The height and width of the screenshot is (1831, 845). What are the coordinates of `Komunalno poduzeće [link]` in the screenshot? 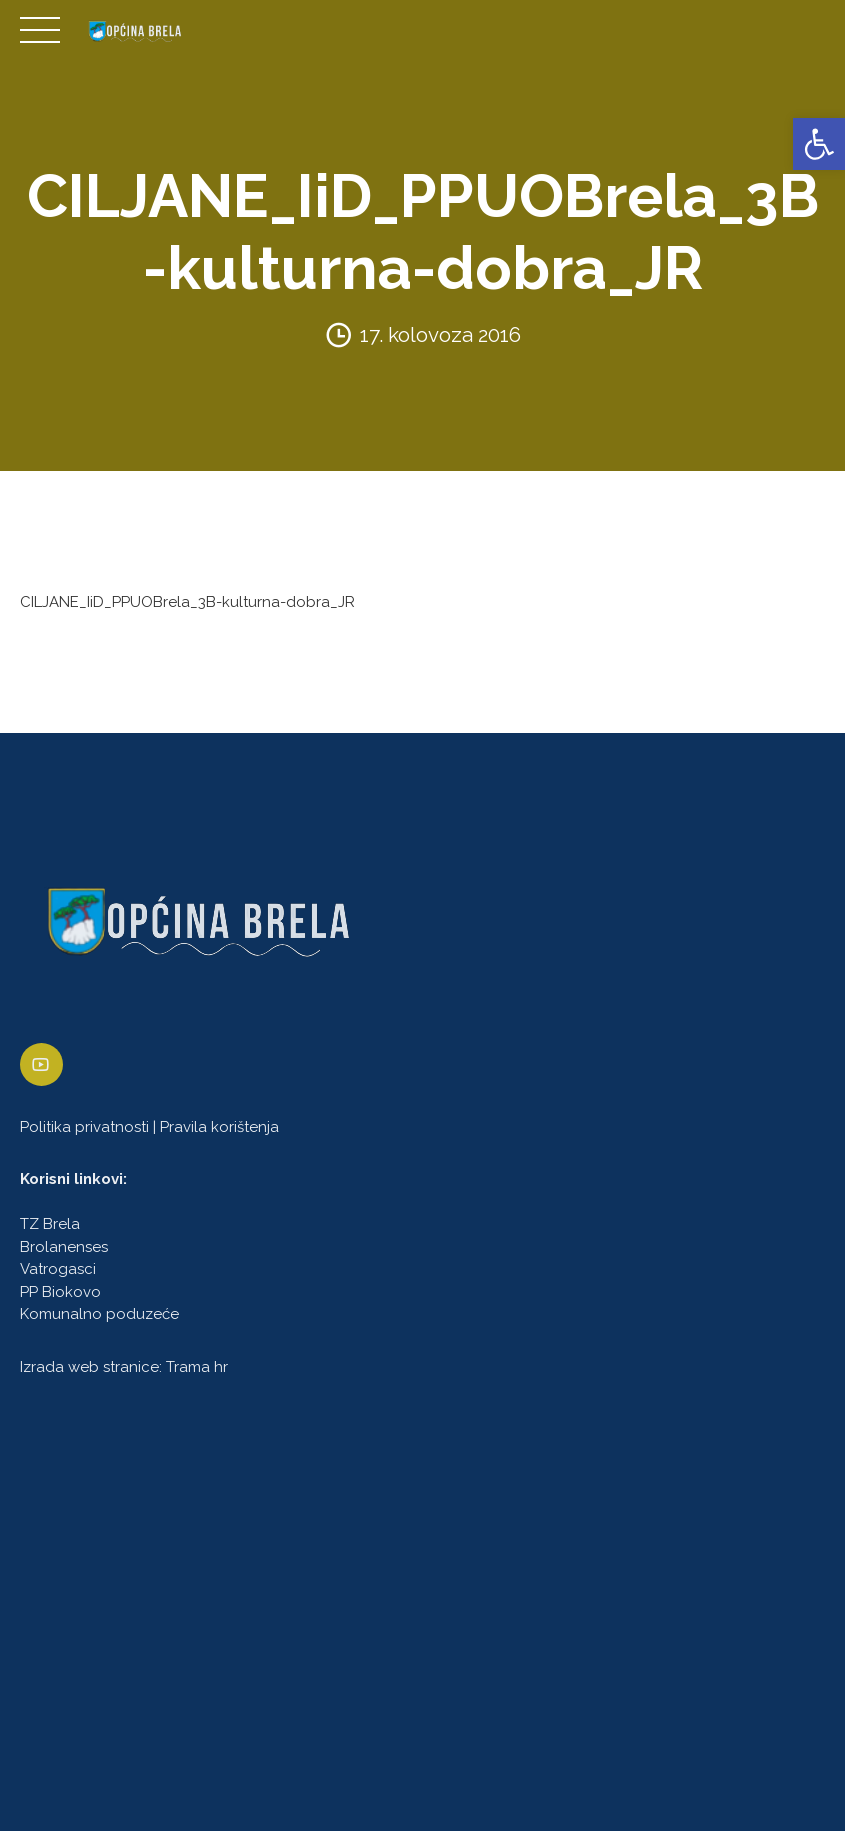 It's located at (99, 1315).